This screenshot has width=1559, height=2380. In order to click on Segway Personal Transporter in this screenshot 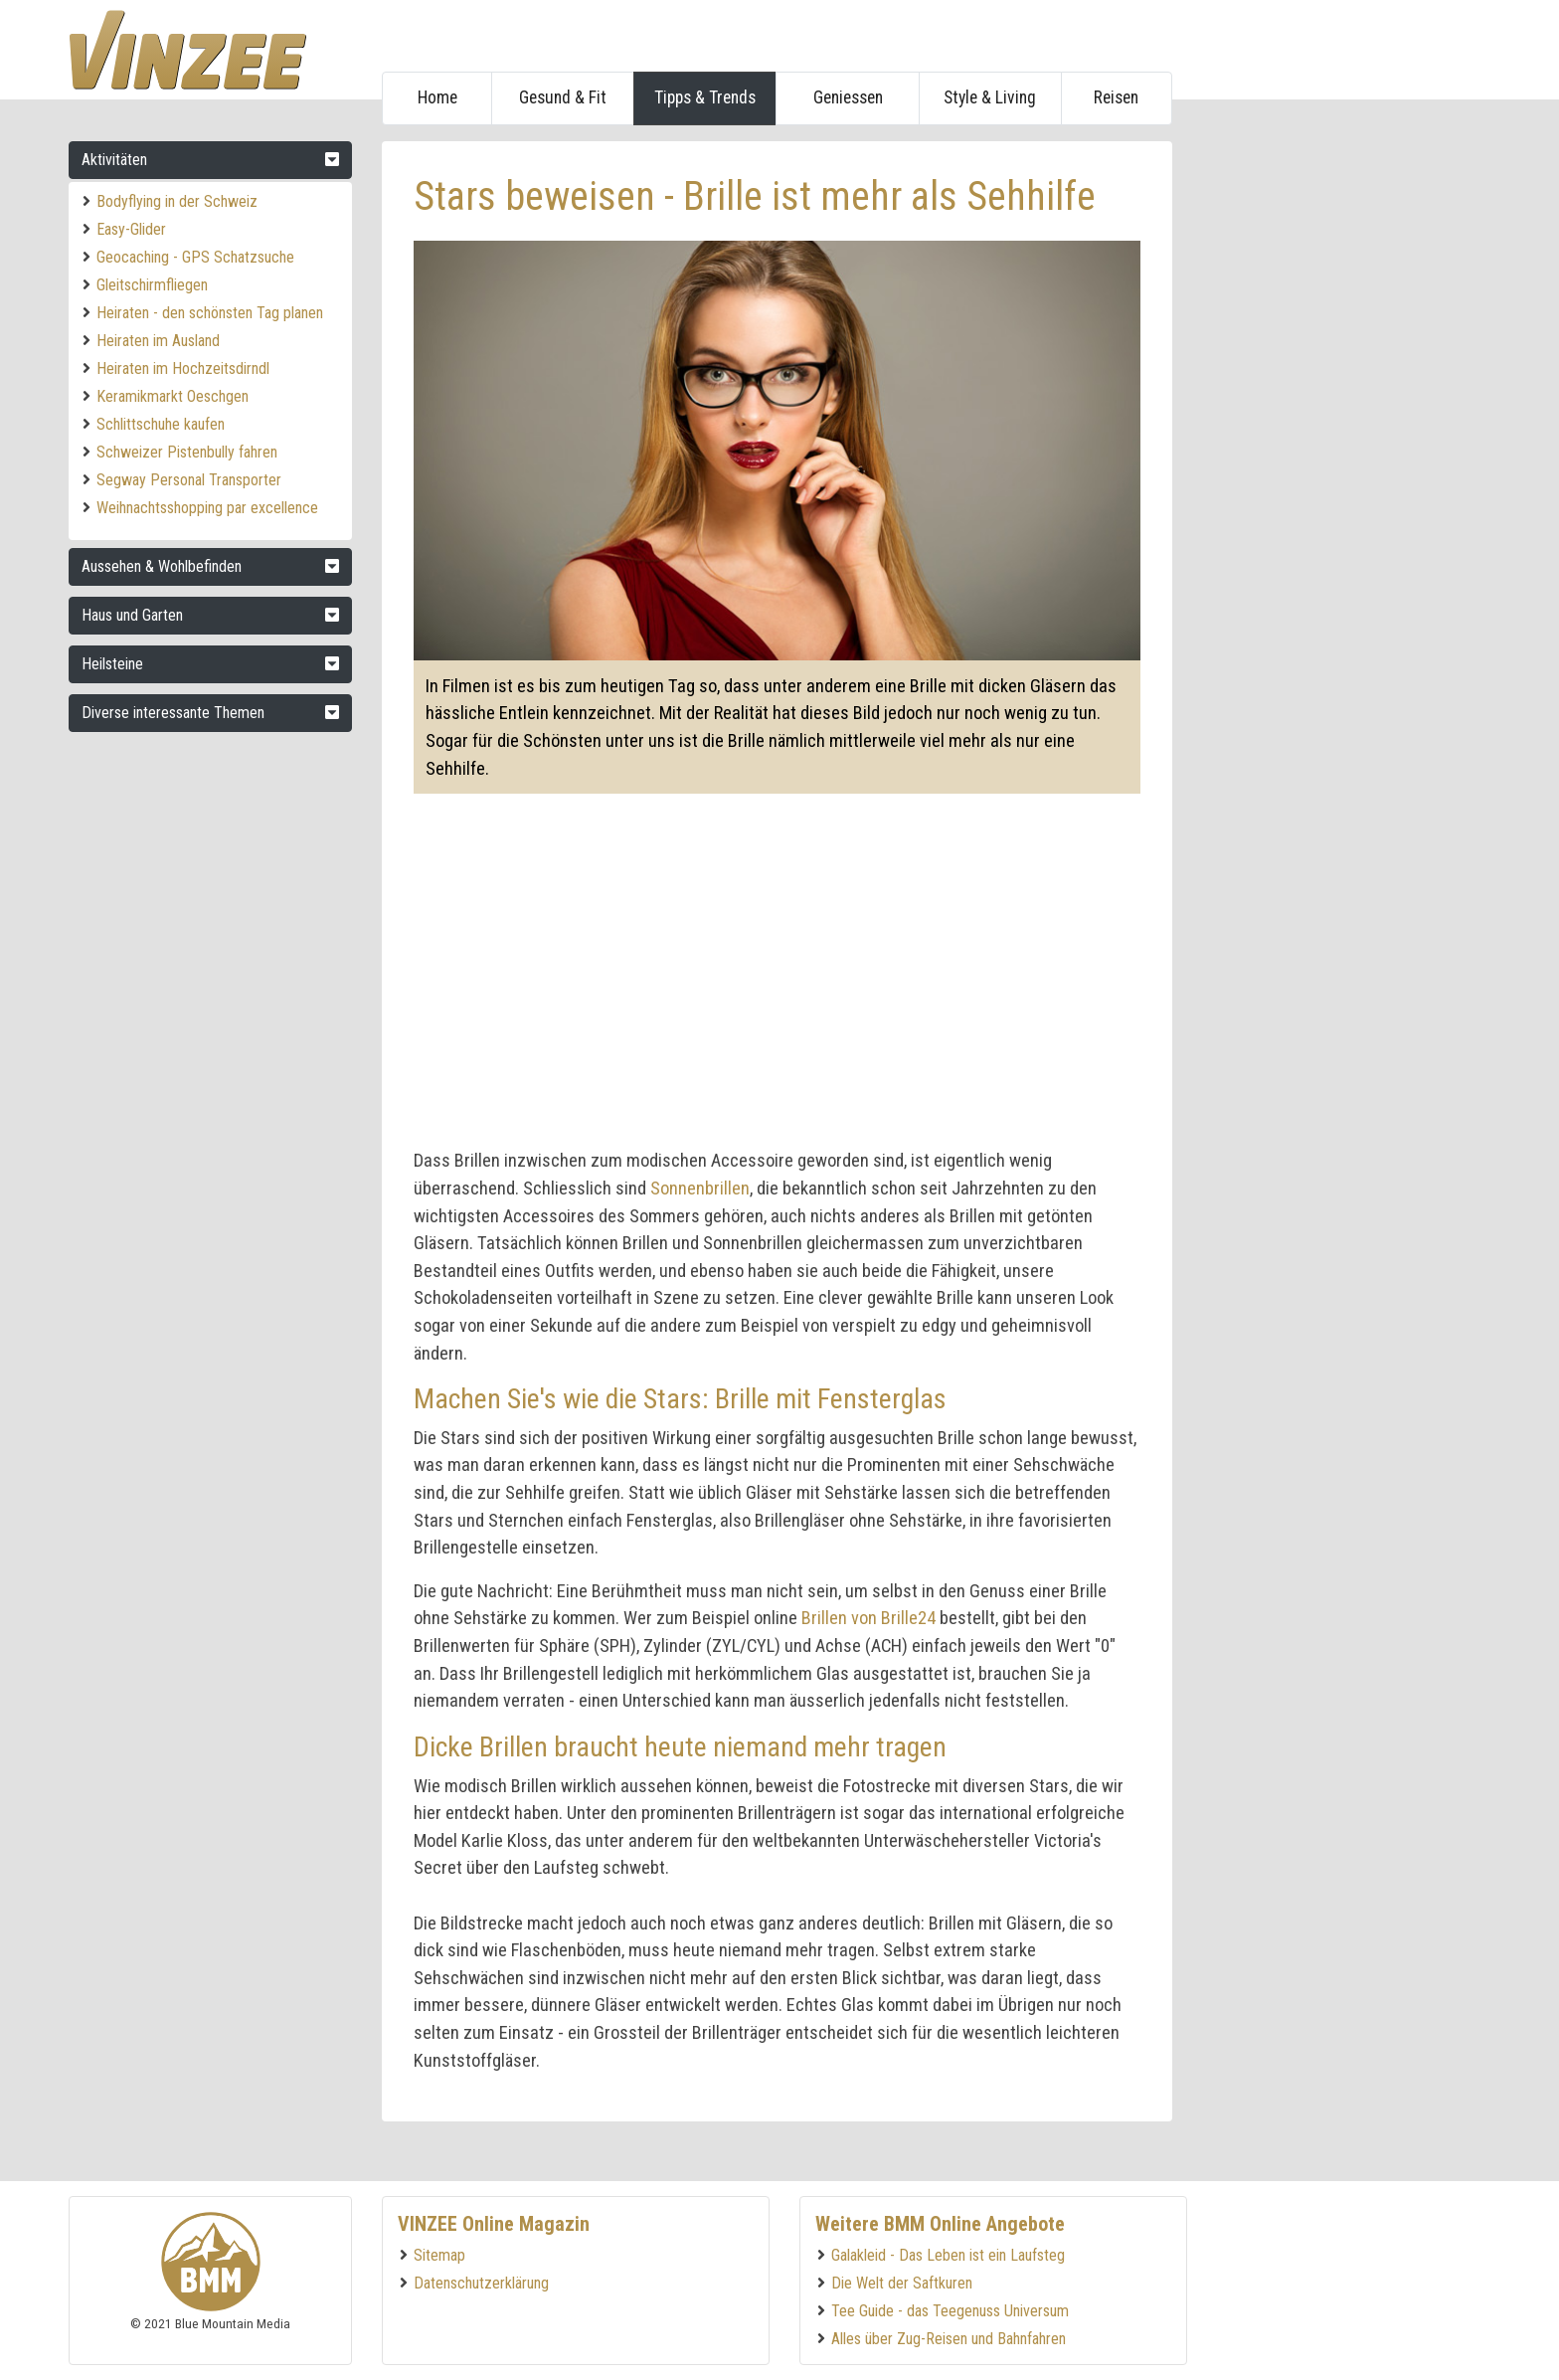, I will do `click(188, 479)`.